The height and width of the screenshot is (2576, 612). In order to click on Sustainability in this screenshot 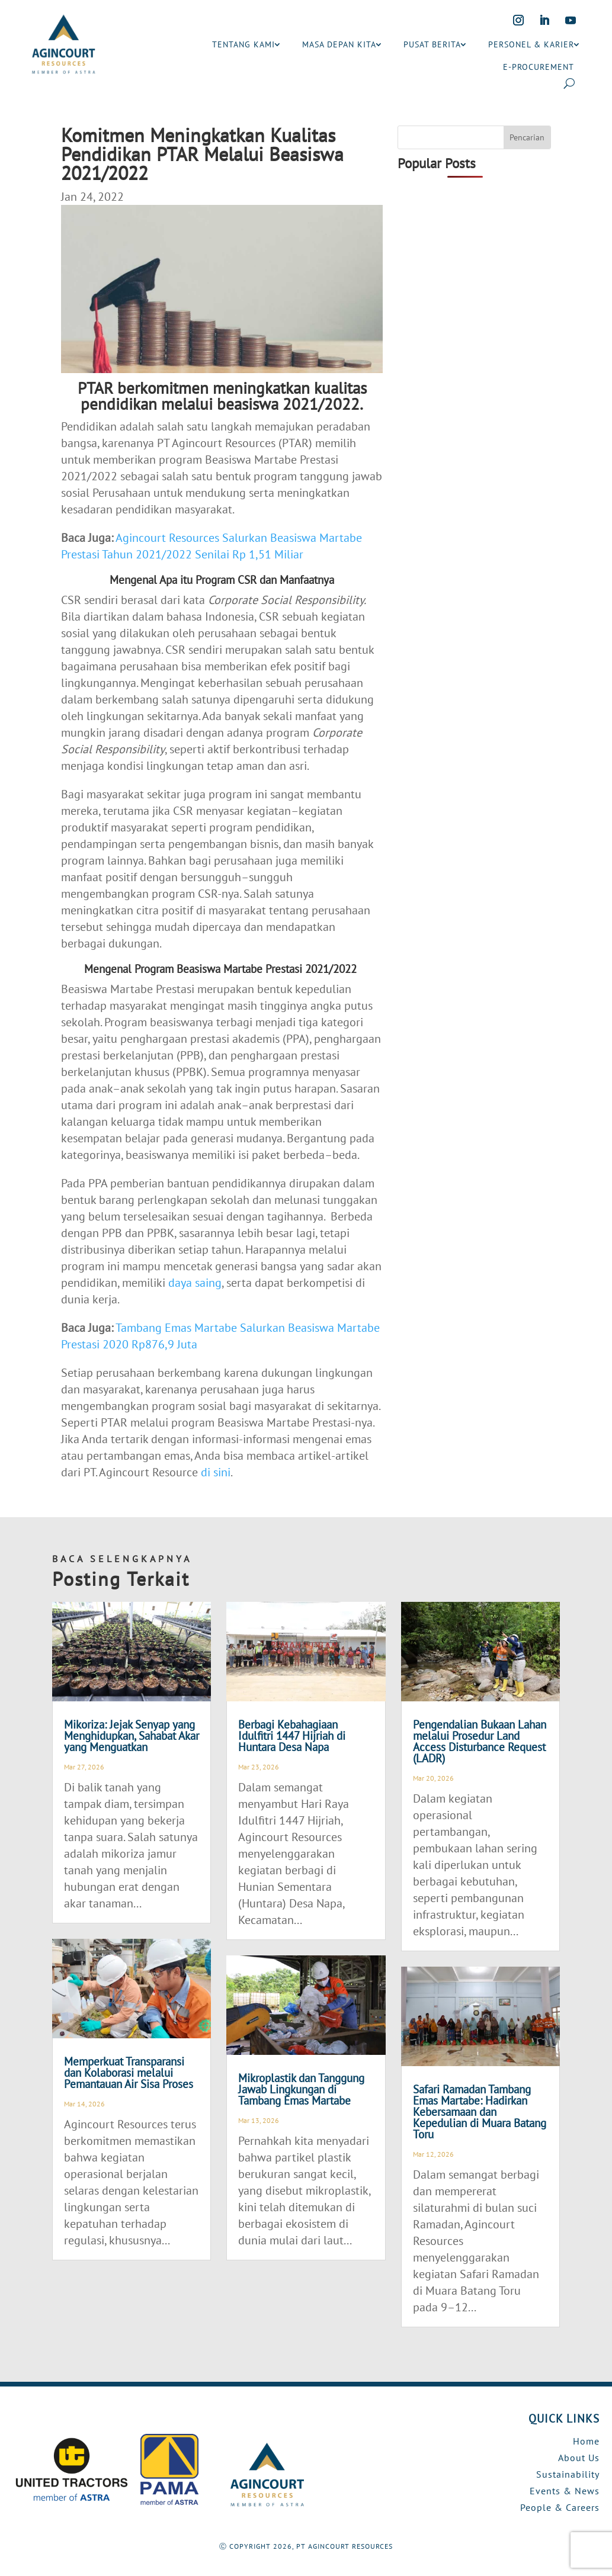, I will do `click(568, 2474)`.